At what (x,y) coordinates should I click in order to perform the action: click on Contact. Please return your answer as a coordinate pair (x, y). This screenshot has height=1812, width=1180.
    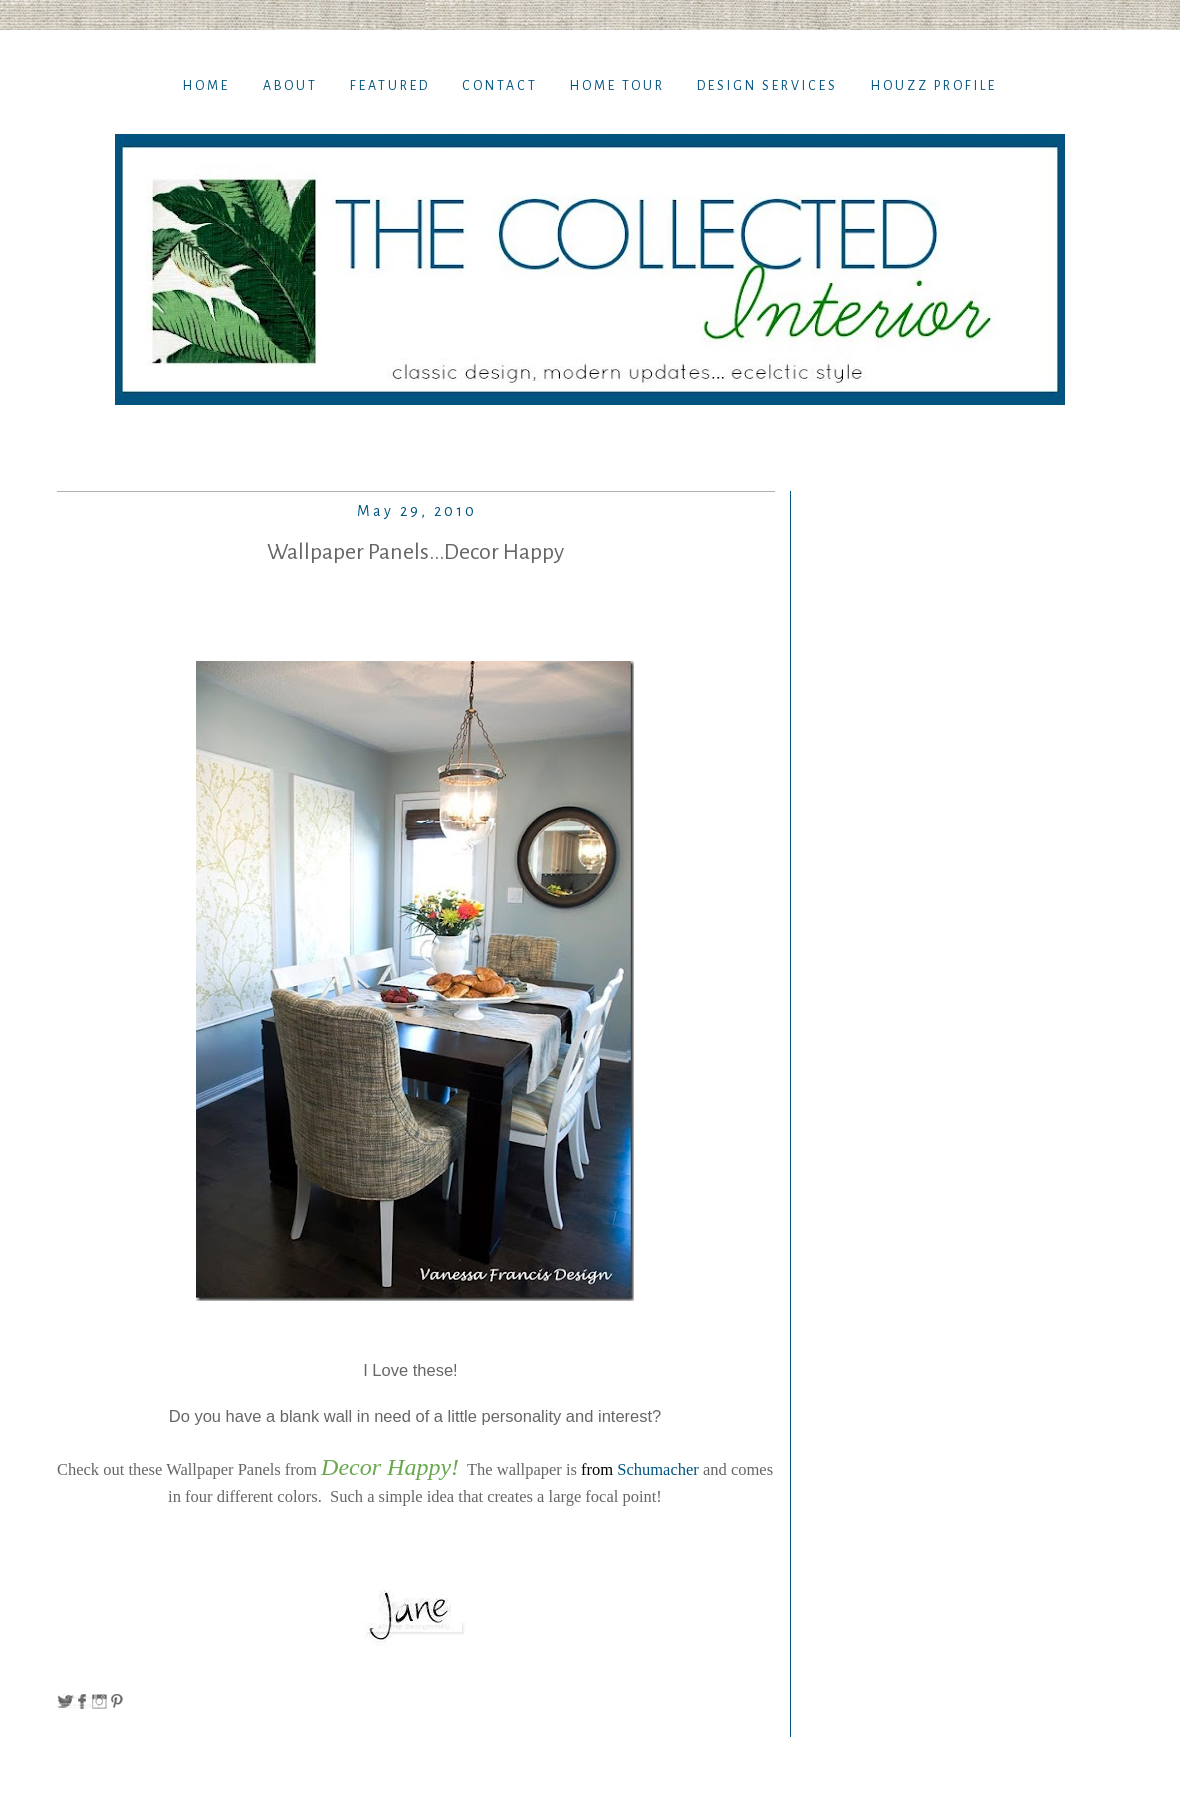
    Looking at the image, I should click on (500, 86).